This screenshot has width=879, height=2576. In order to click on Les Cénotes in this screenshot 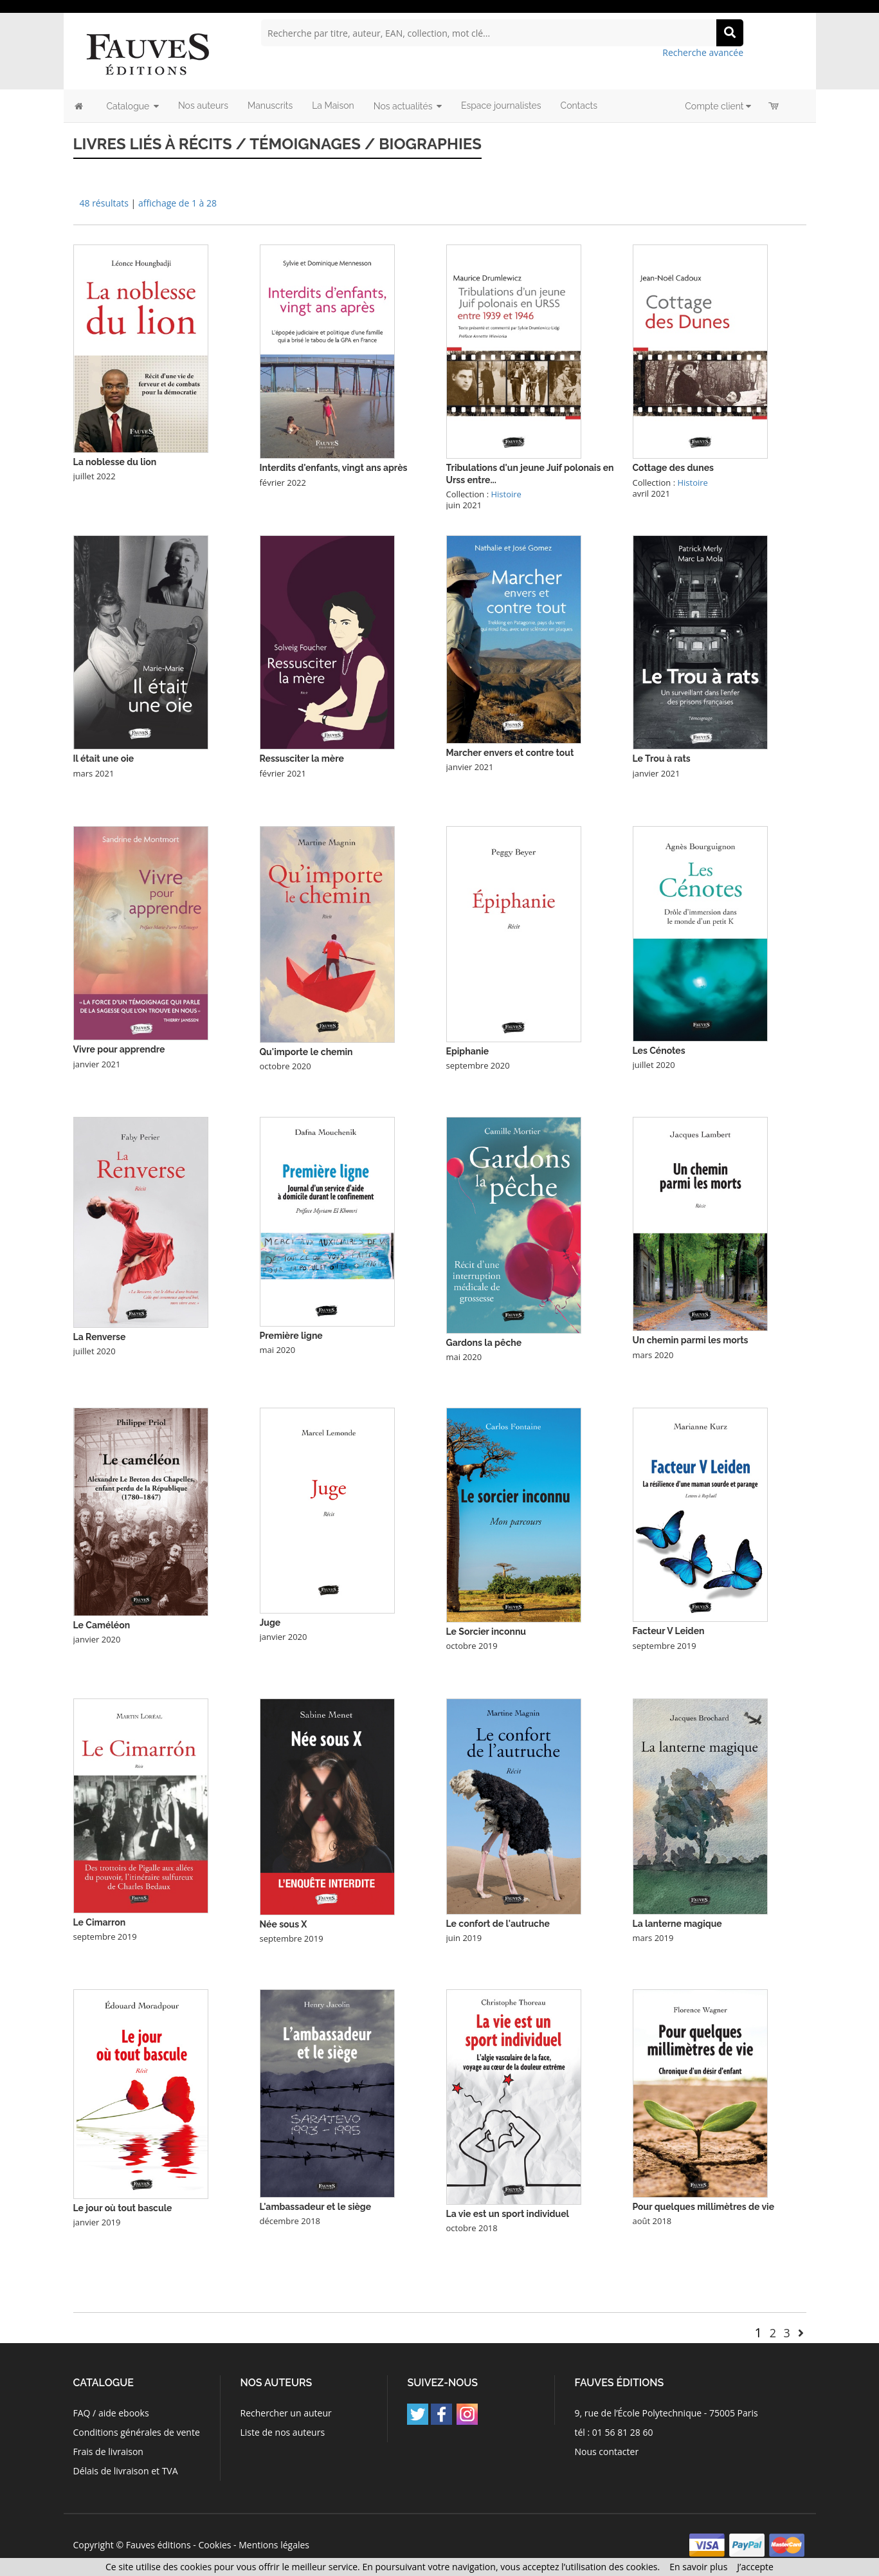, I will do `click(659, 1050)`.